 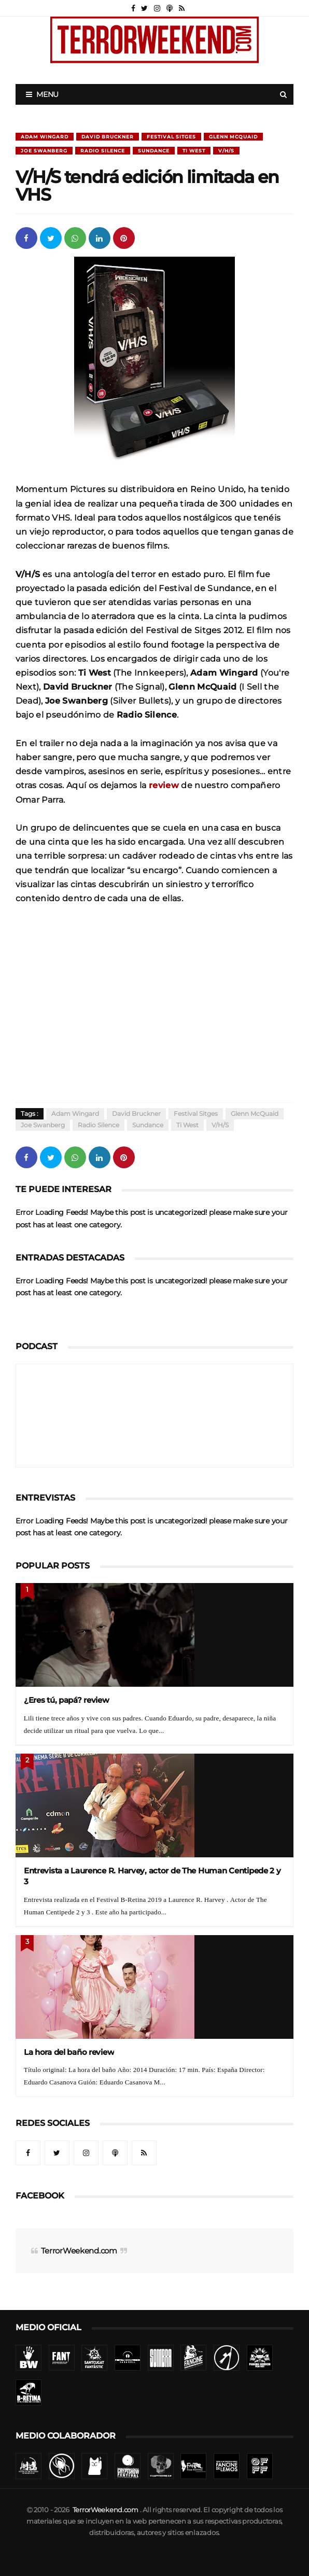 What do you see at coordinates (79, 2251) in the screenshot?
I see `TerrorWeekend.com` at bounding box center [79, 2251].